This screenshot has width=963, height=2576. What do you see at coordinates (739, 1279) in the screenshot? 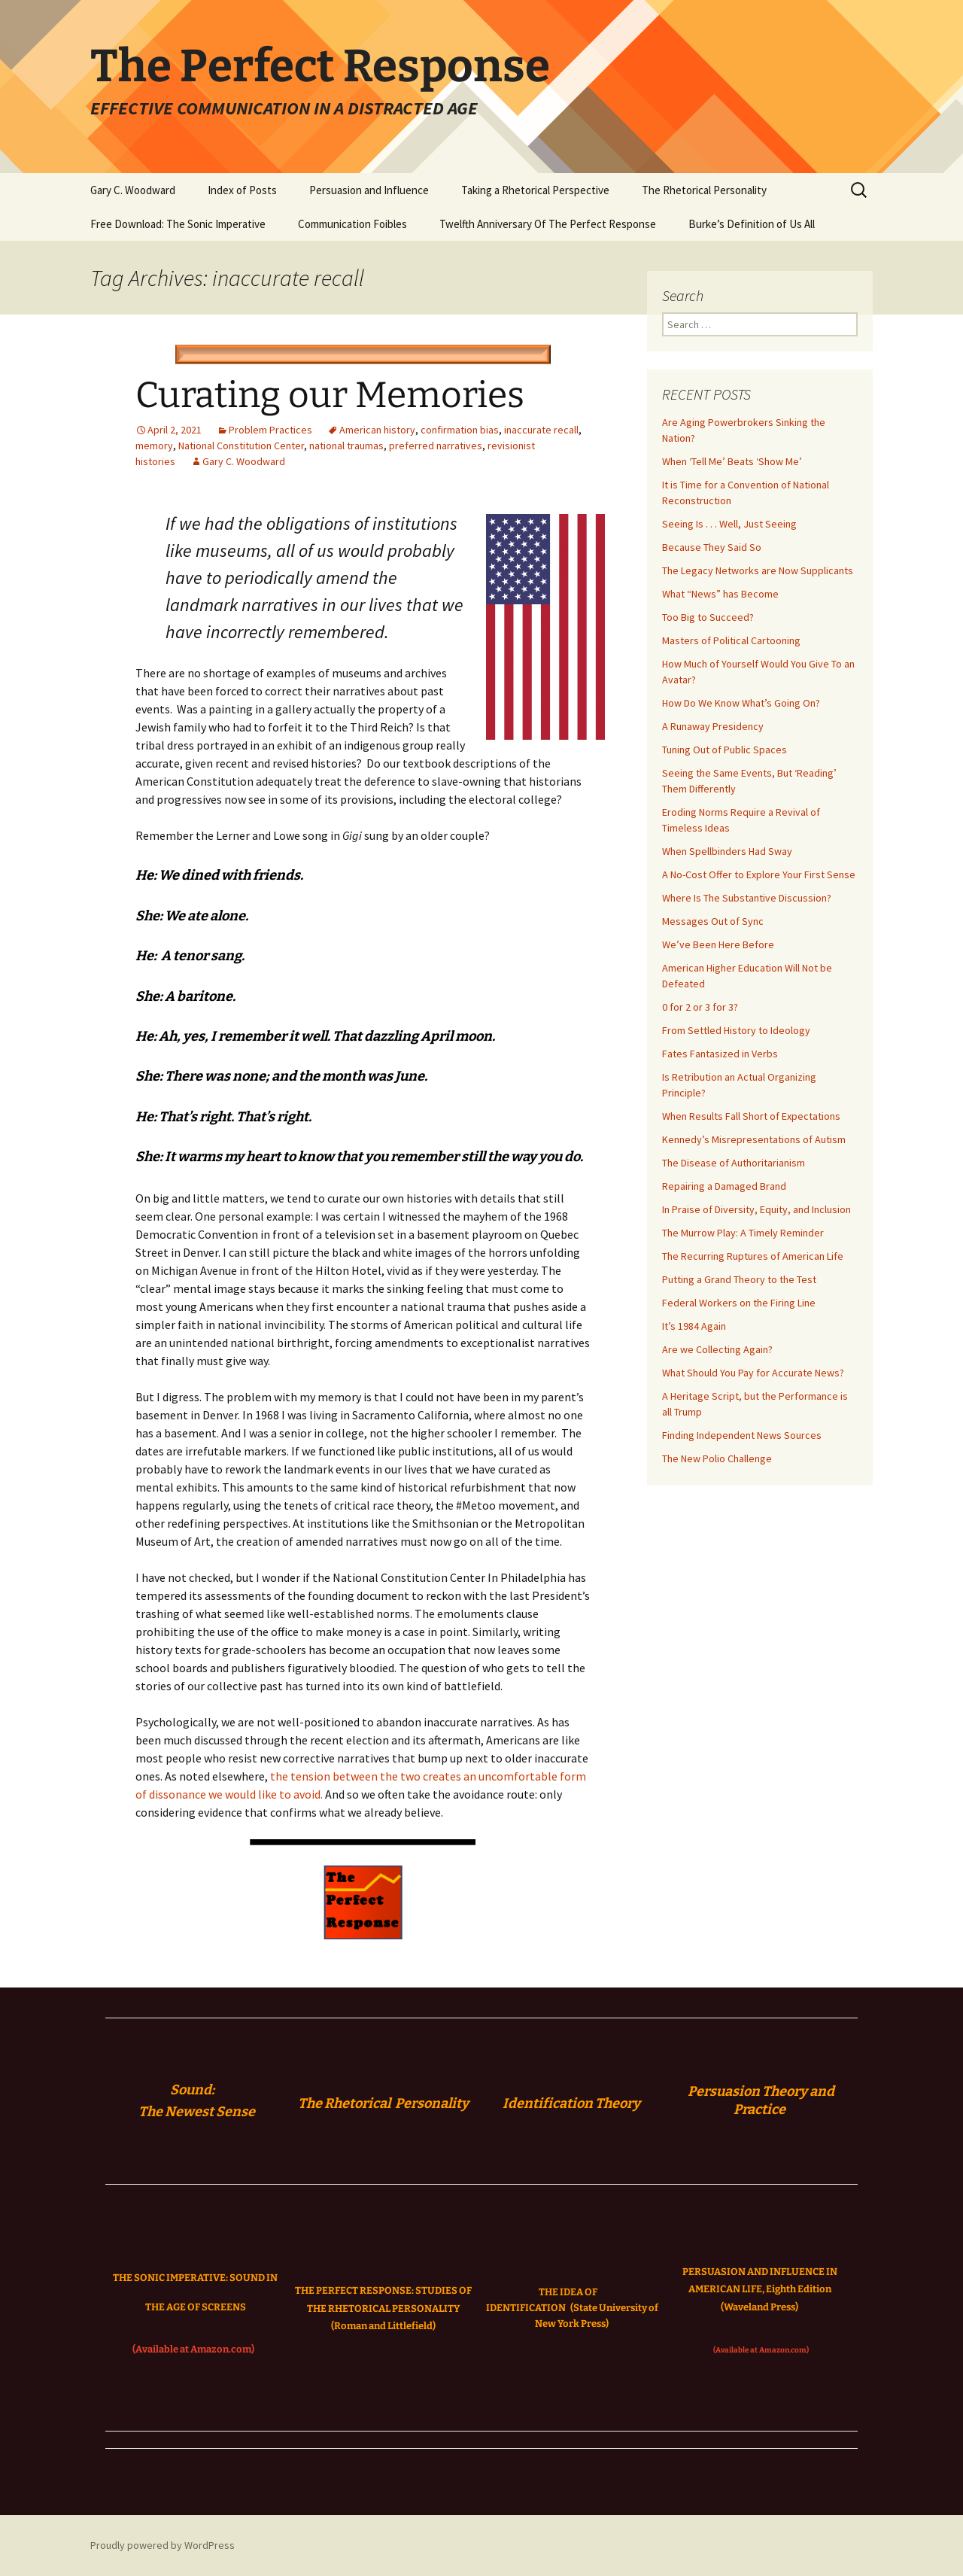
I see `Putting a Grand Theory to the Test` at bounding box center [739, 1279].